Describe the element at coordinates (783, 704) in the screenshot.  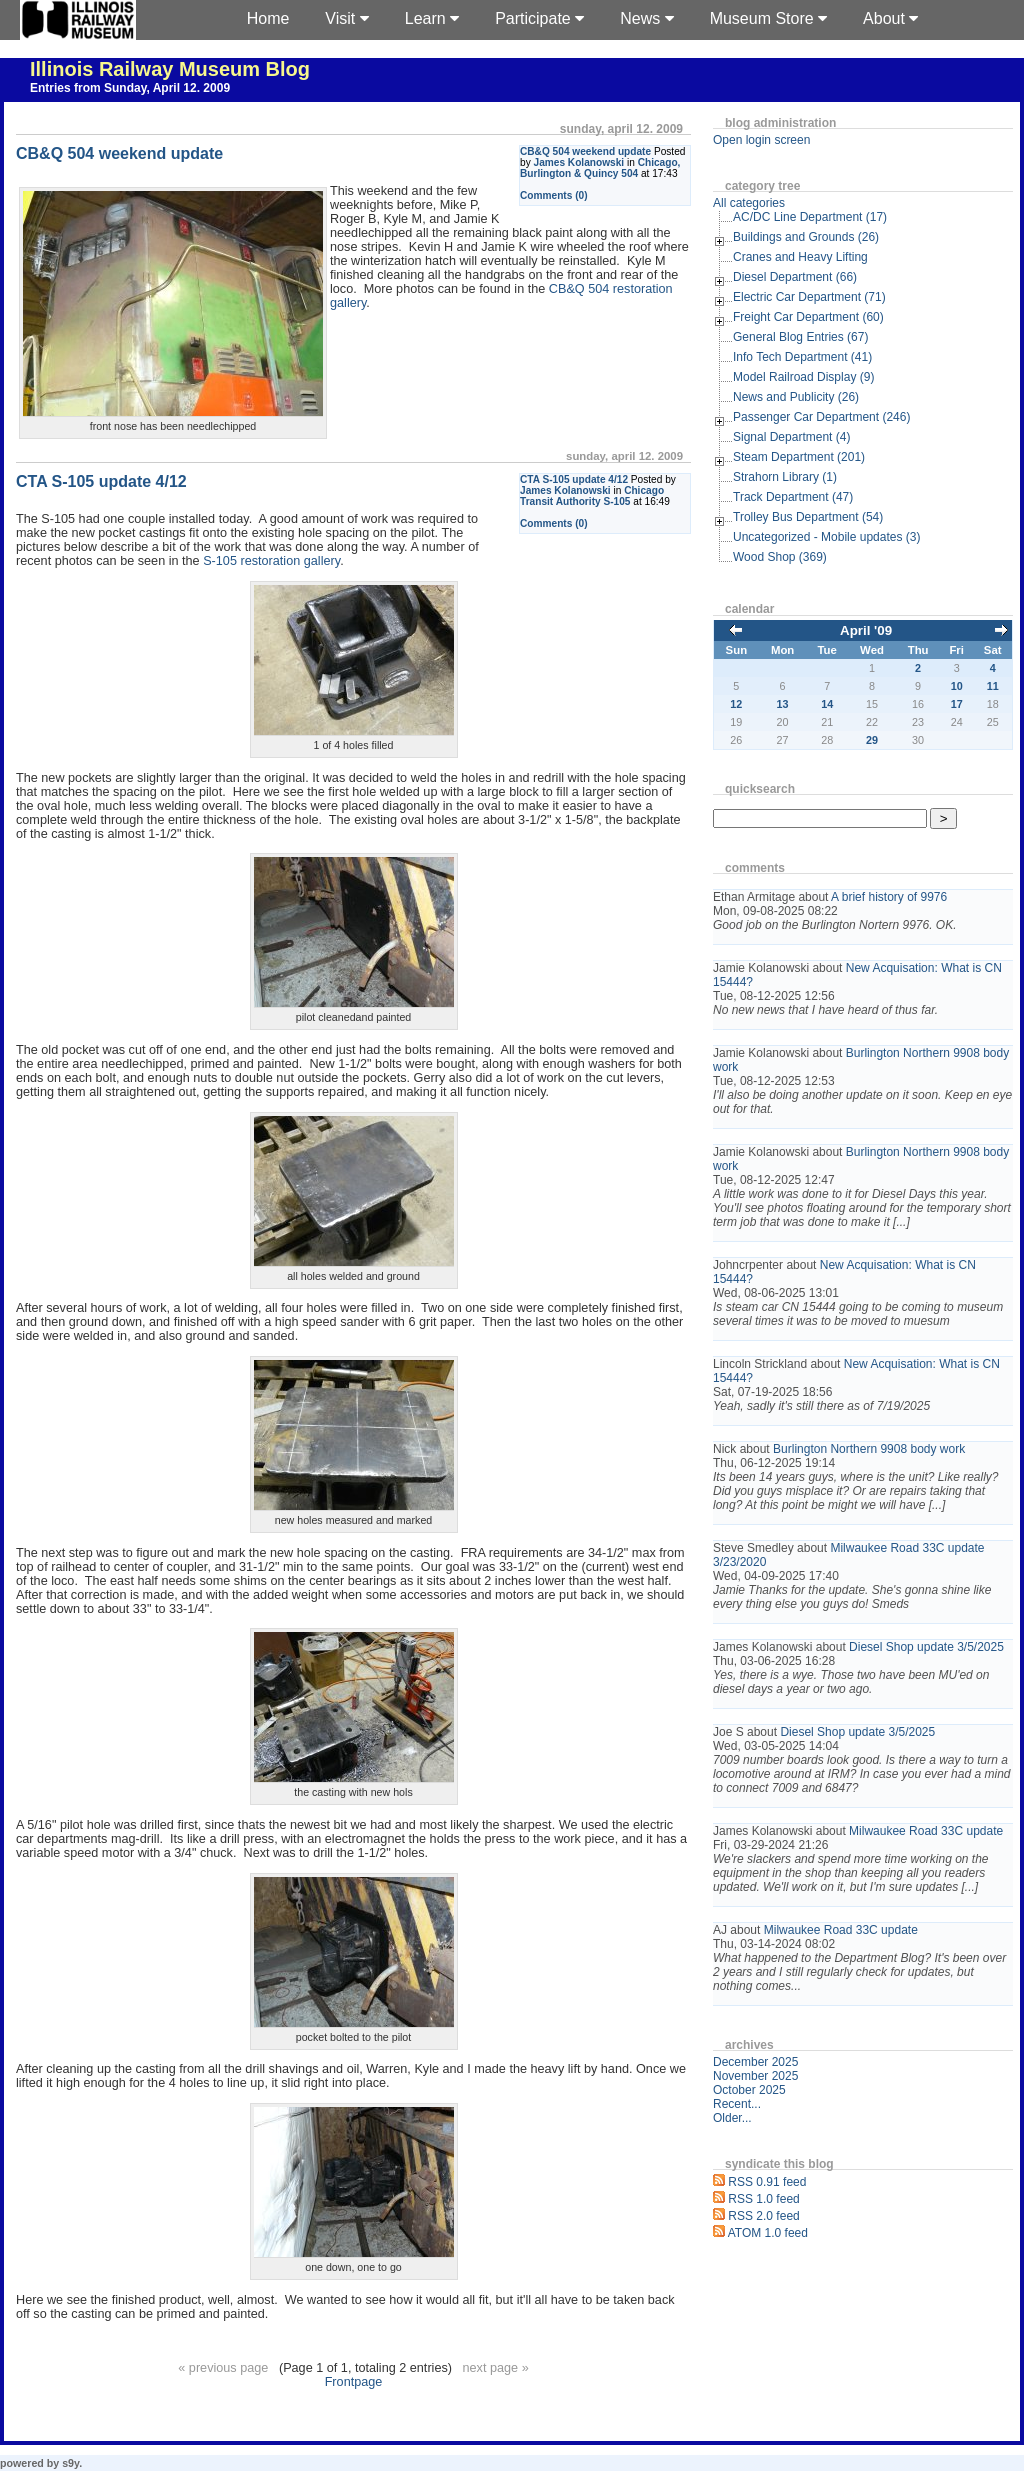
I see `13` at that location.